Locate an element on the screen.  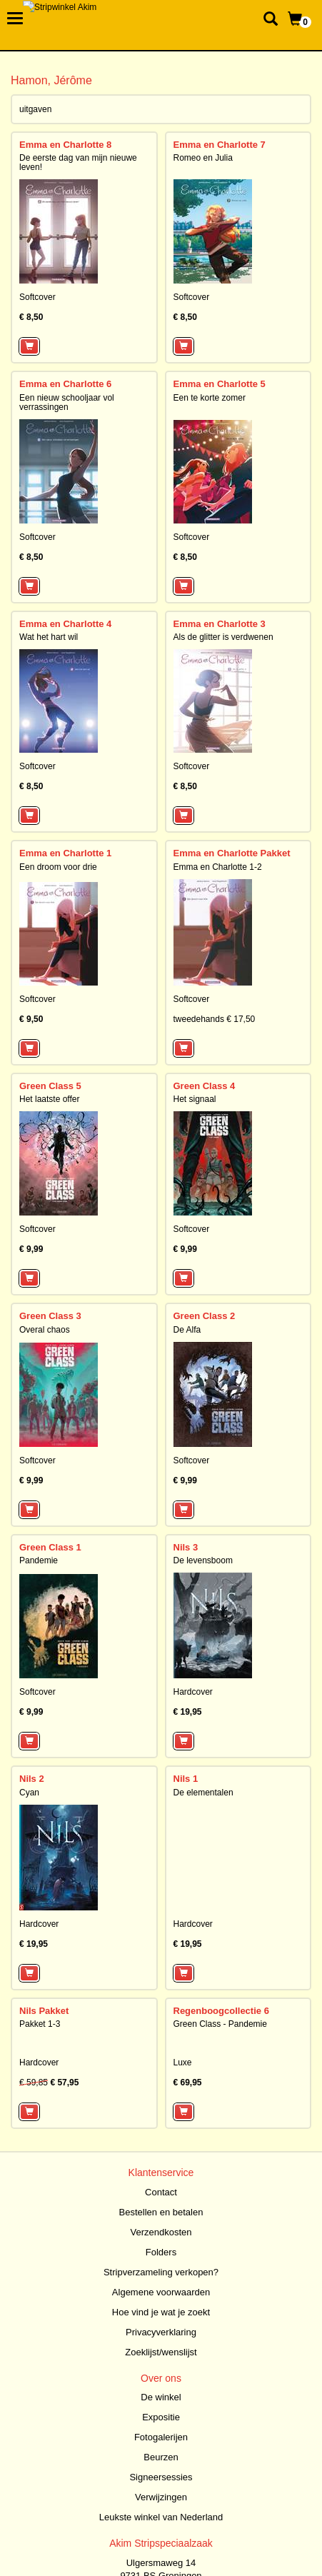
Emma en Charlotte 7 is located at coordinates (219, 144).